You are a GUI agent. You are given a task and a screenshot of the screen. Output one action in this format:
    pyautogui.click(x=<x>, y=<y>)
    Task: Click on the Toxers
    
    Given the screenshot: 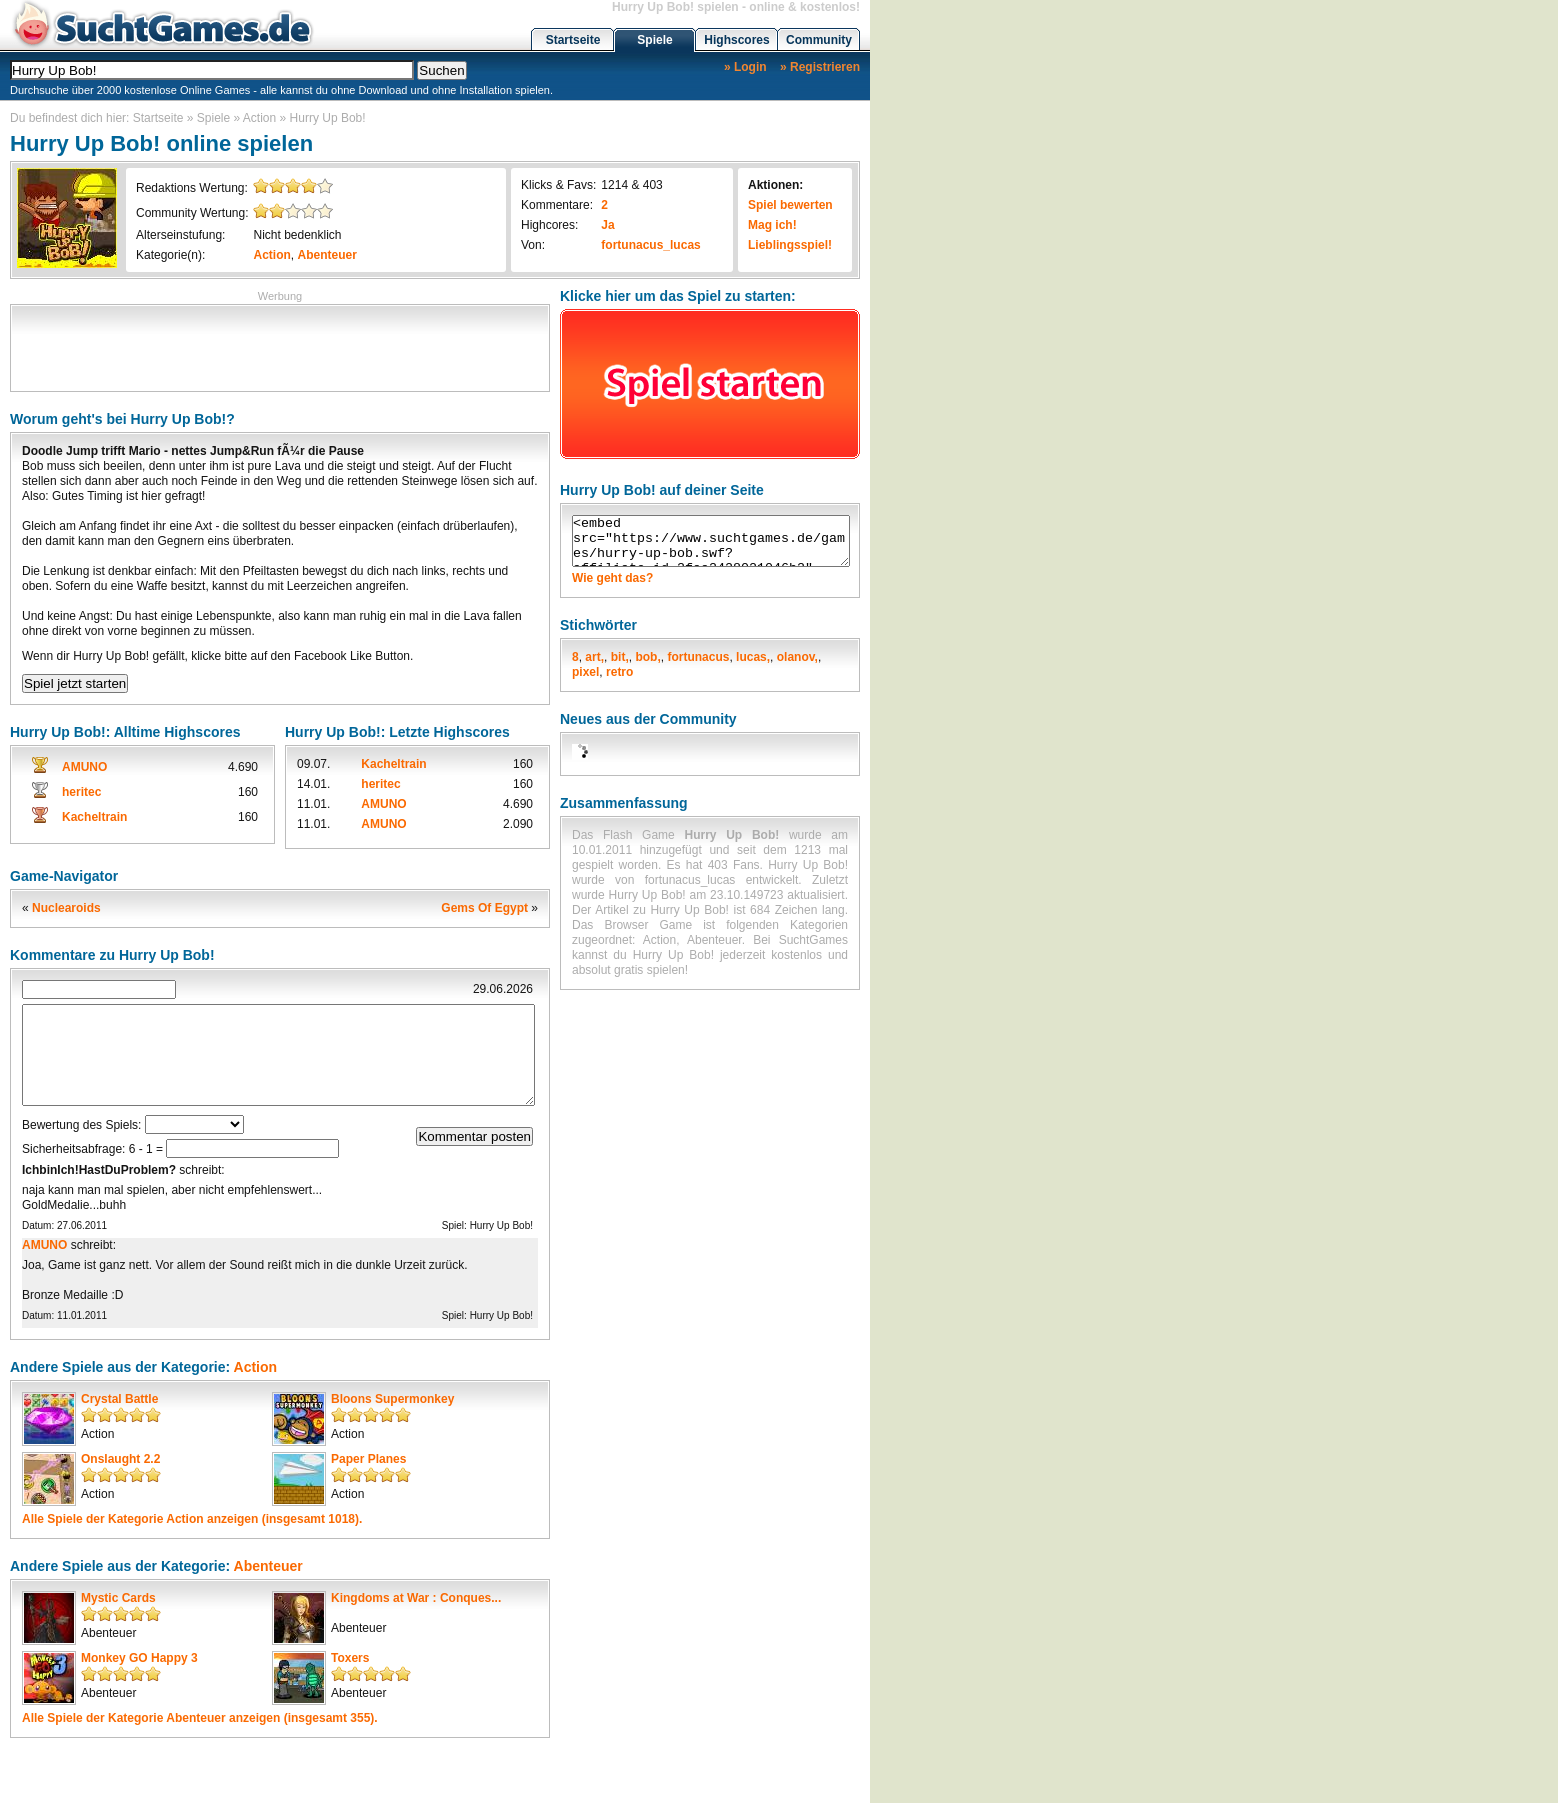 What is the action you would take?
    pyautogui.click(x=350, y=1658)
    